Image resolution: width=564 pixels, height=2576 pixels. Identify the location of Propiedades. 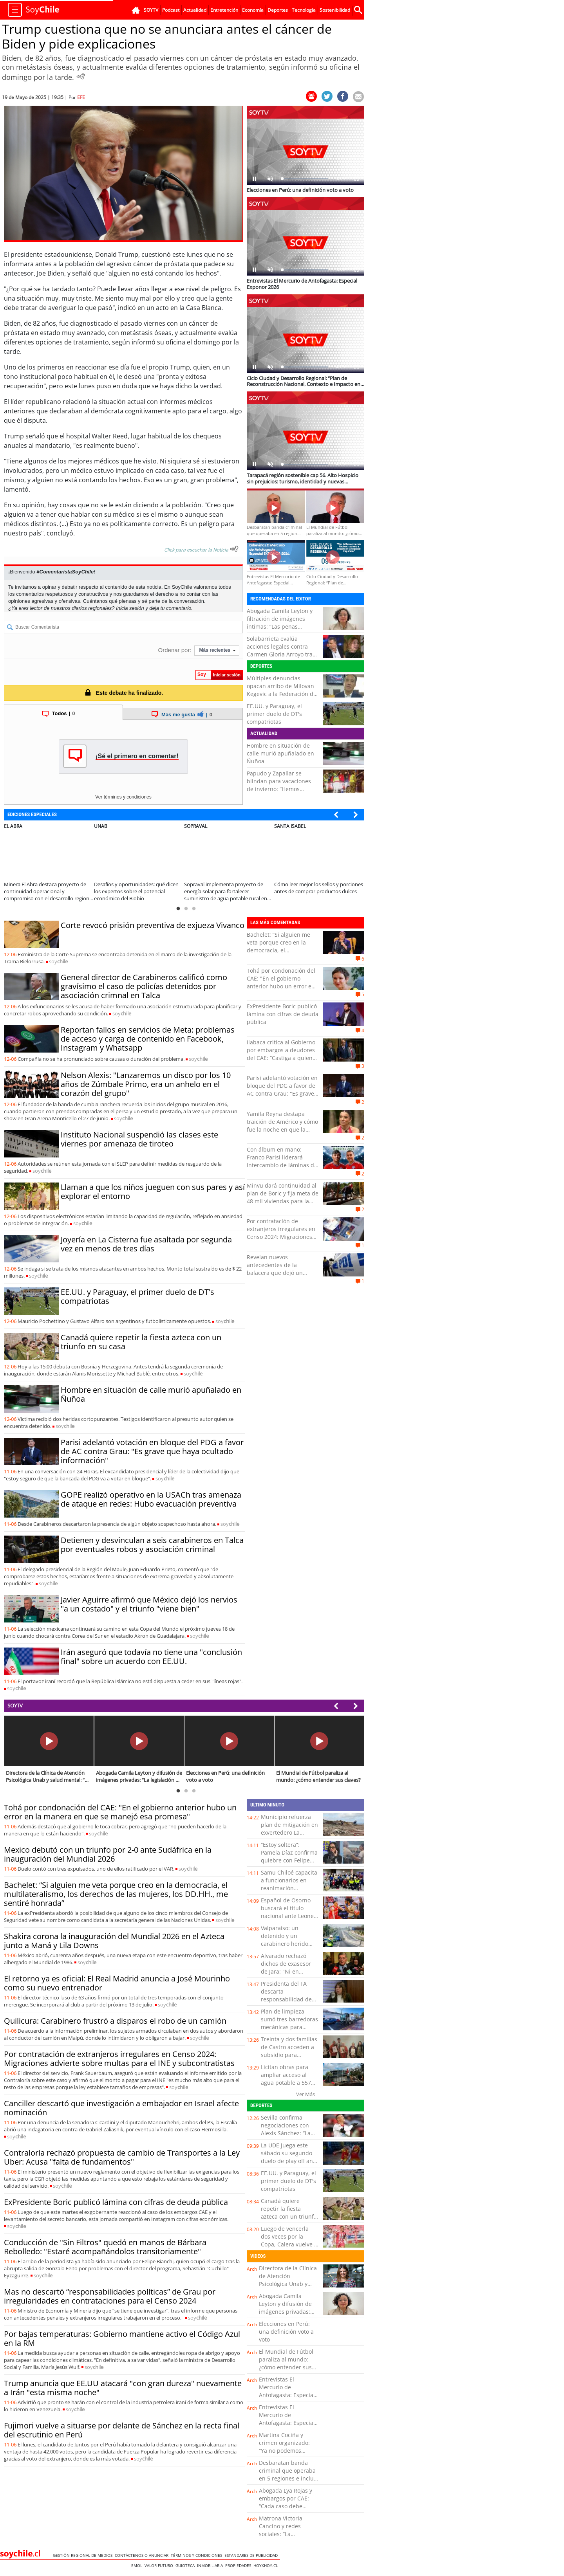
(239, 2565).